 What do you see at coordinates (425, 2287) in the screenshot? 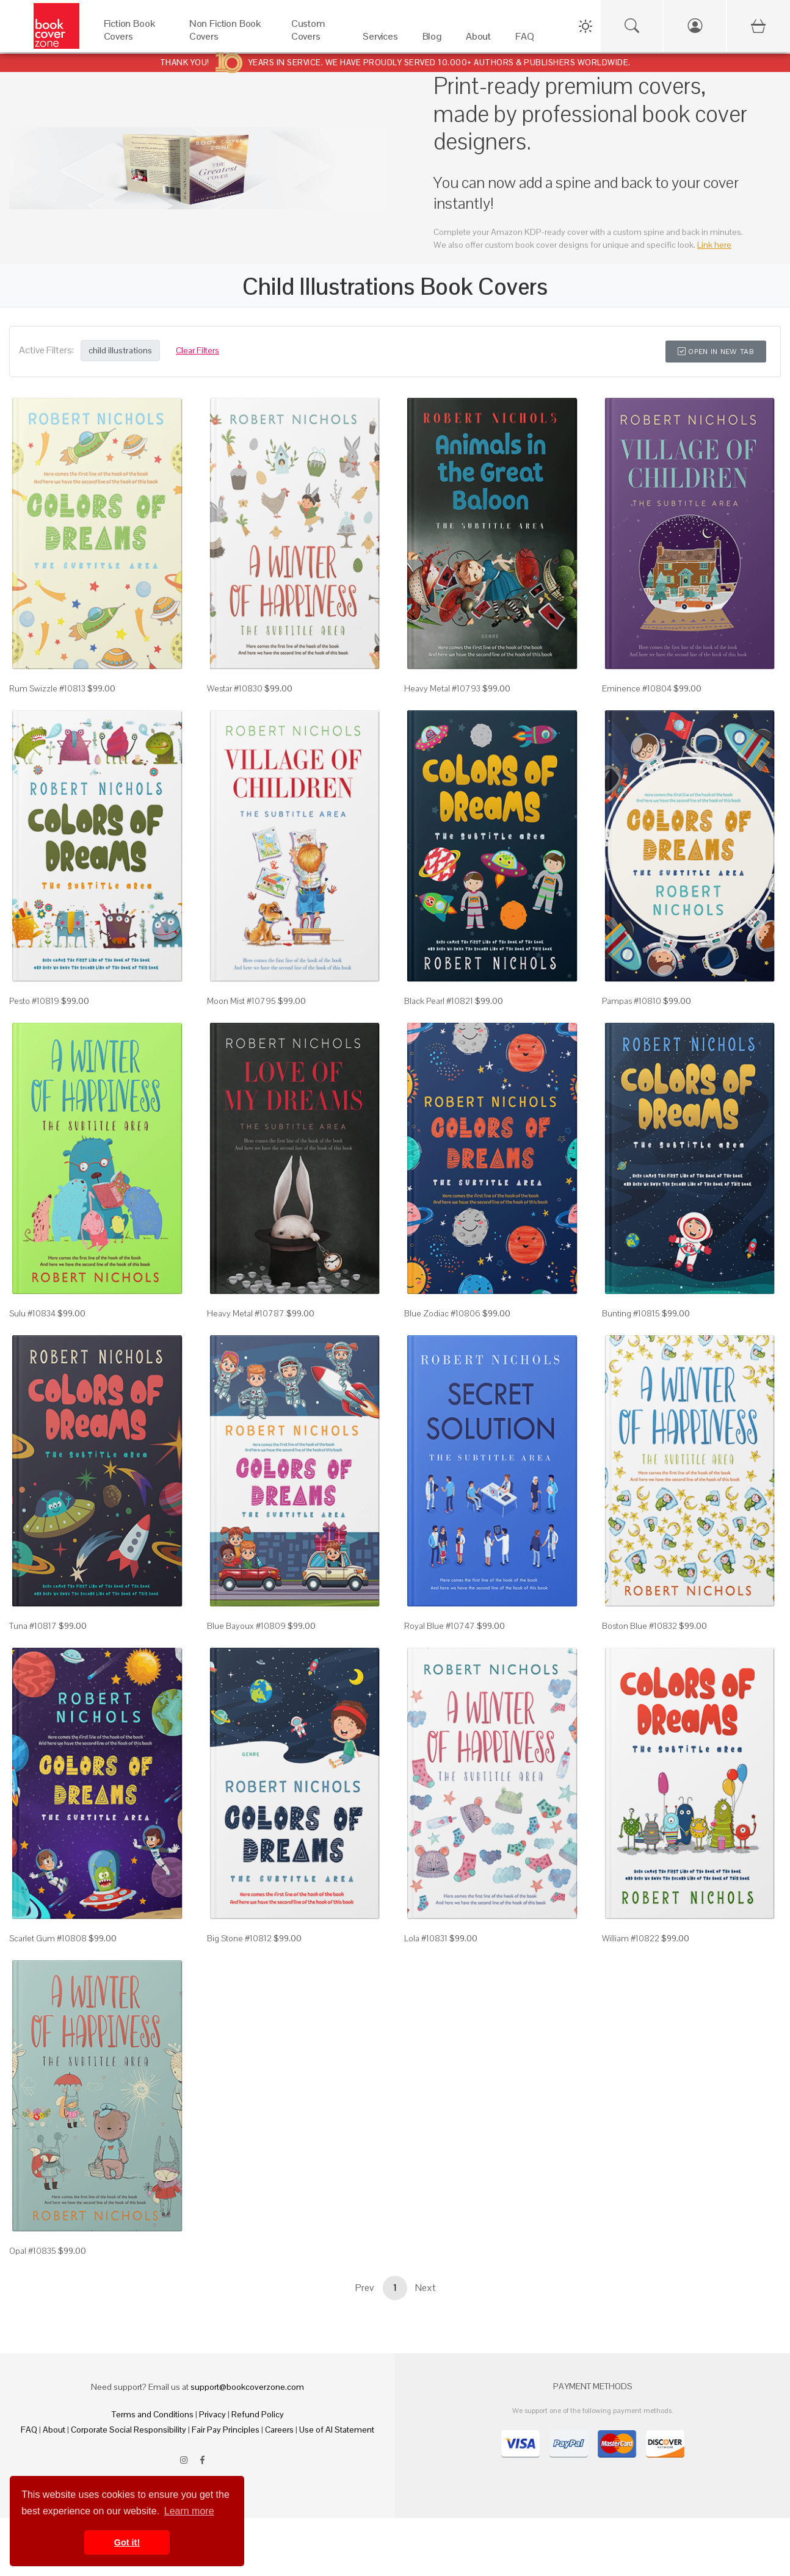
I see `Next` at bounding box center [425, 2287].